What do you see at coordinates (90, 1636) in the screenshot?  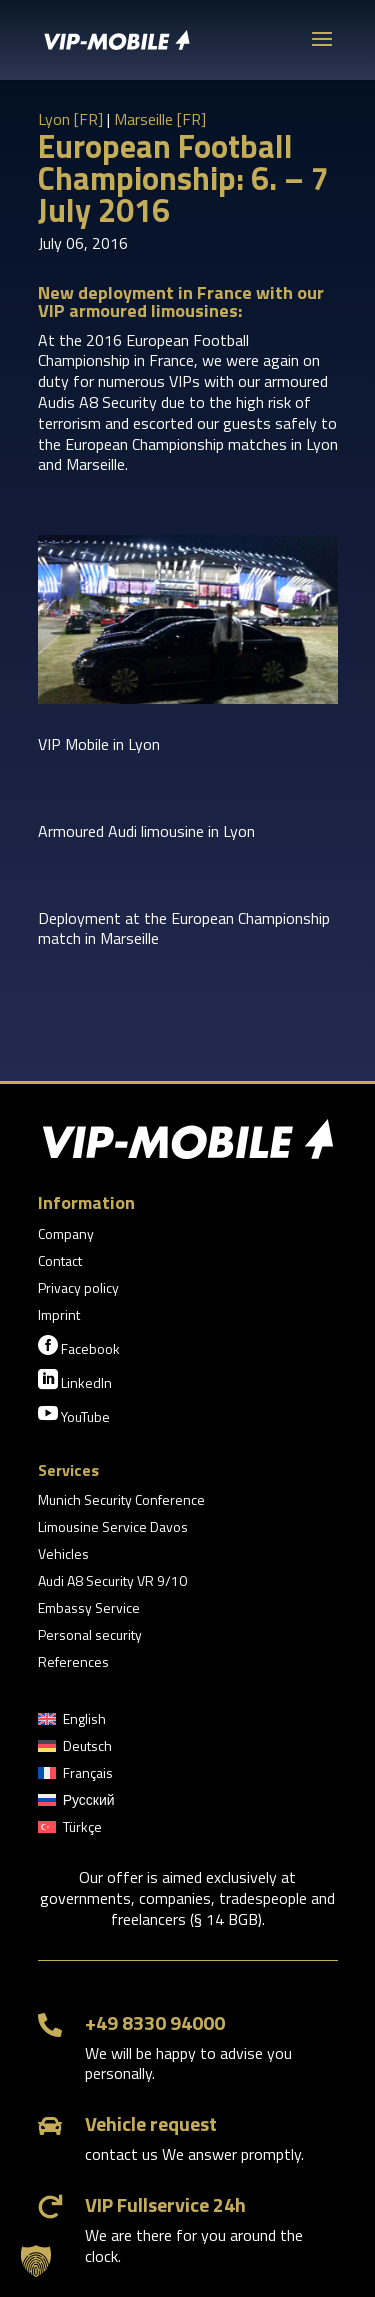 I see `Personal security` at bounding box center [90, 1636].